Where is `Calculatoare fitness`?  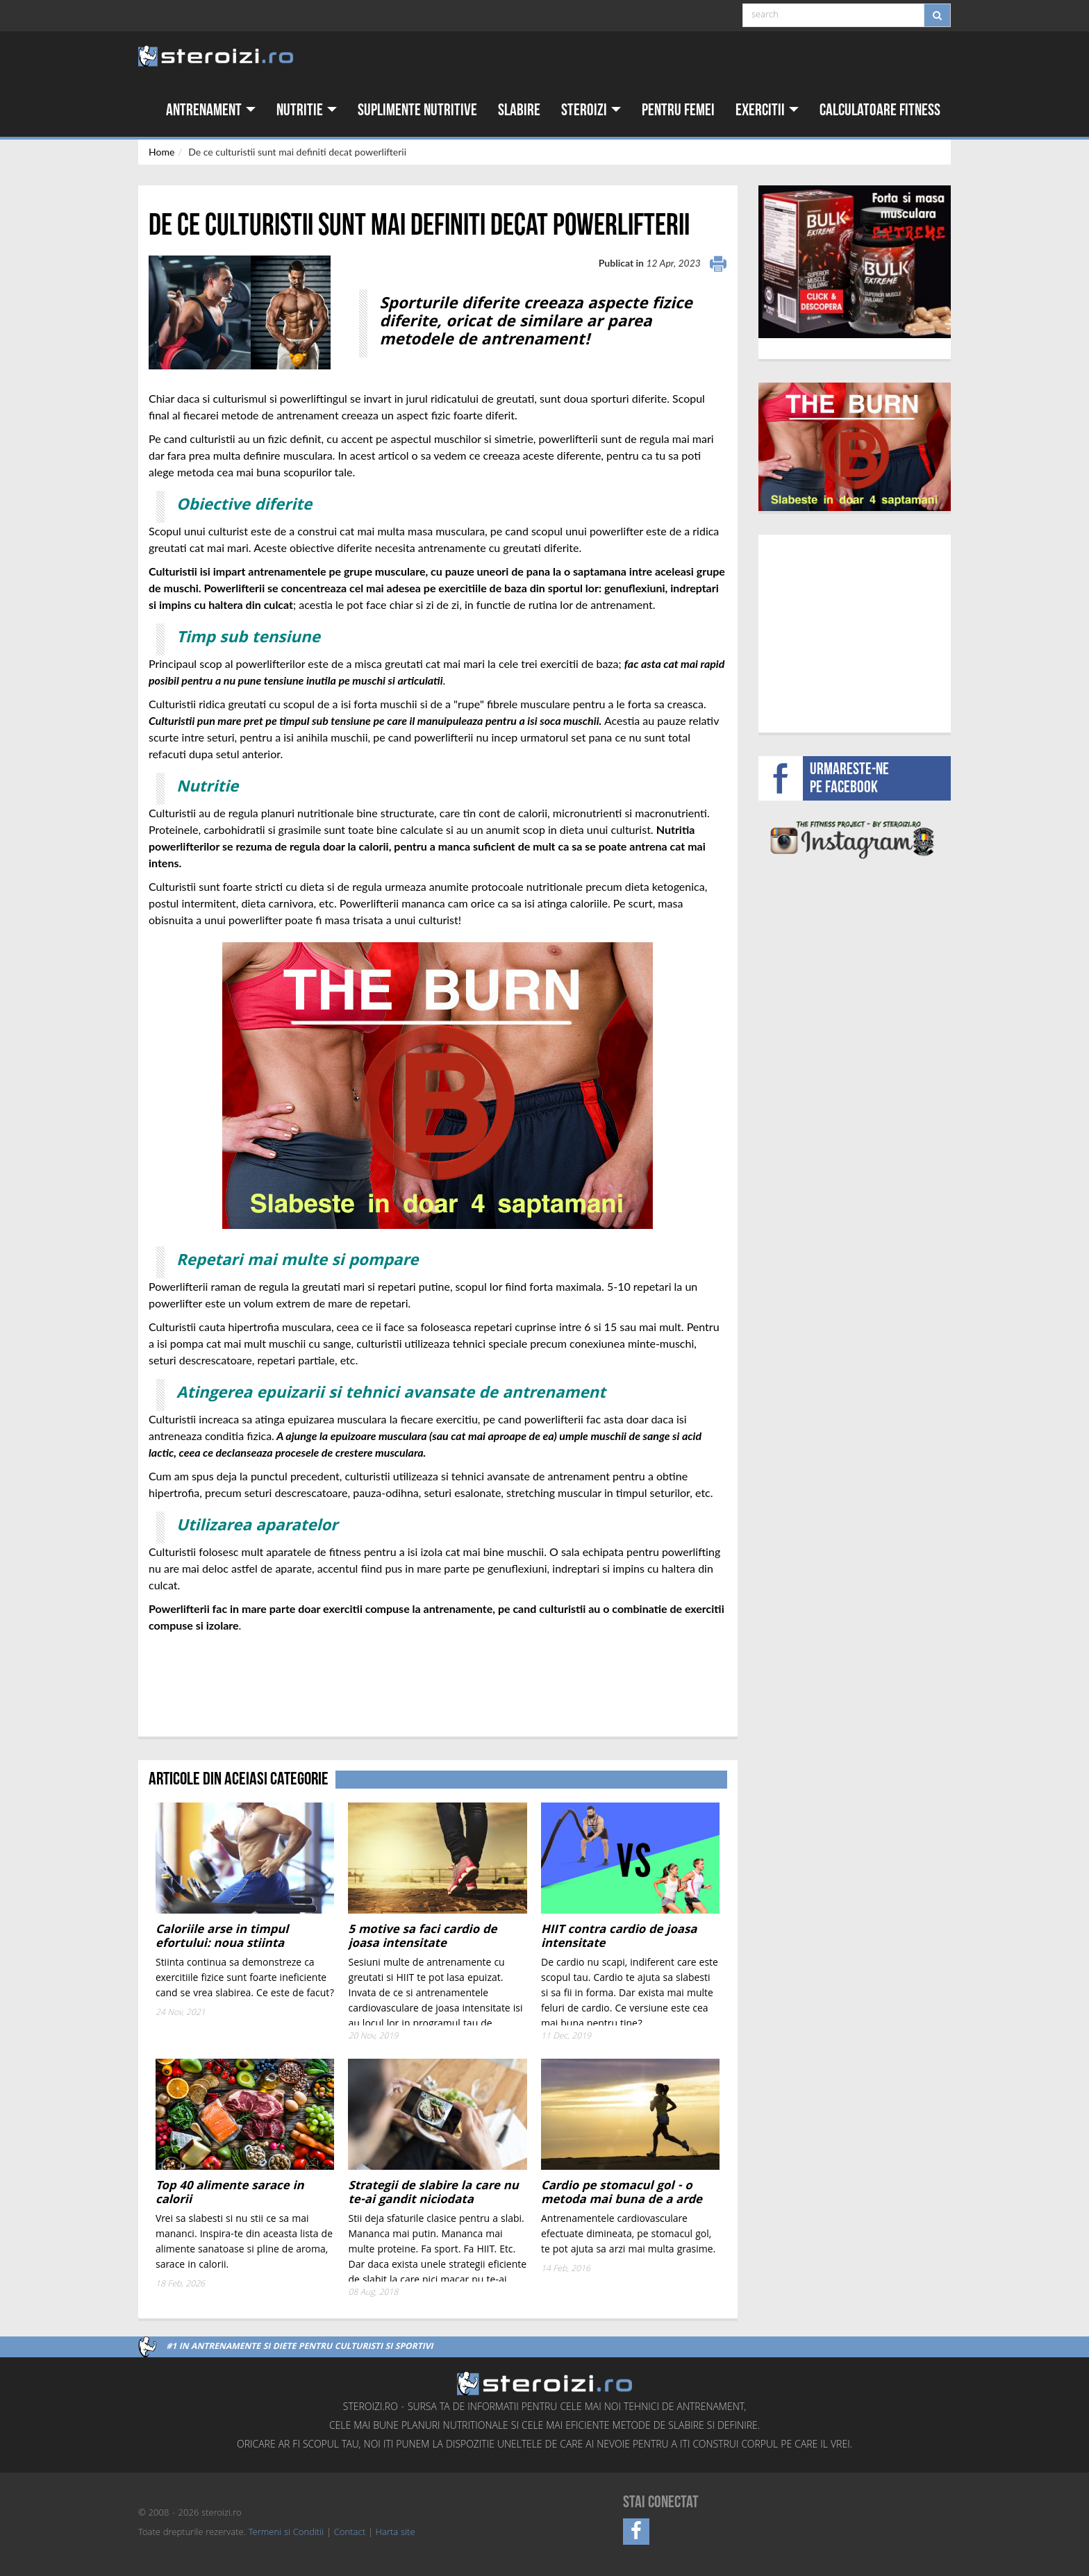
Calculatoare fitness is located at coordinates (880, 110).